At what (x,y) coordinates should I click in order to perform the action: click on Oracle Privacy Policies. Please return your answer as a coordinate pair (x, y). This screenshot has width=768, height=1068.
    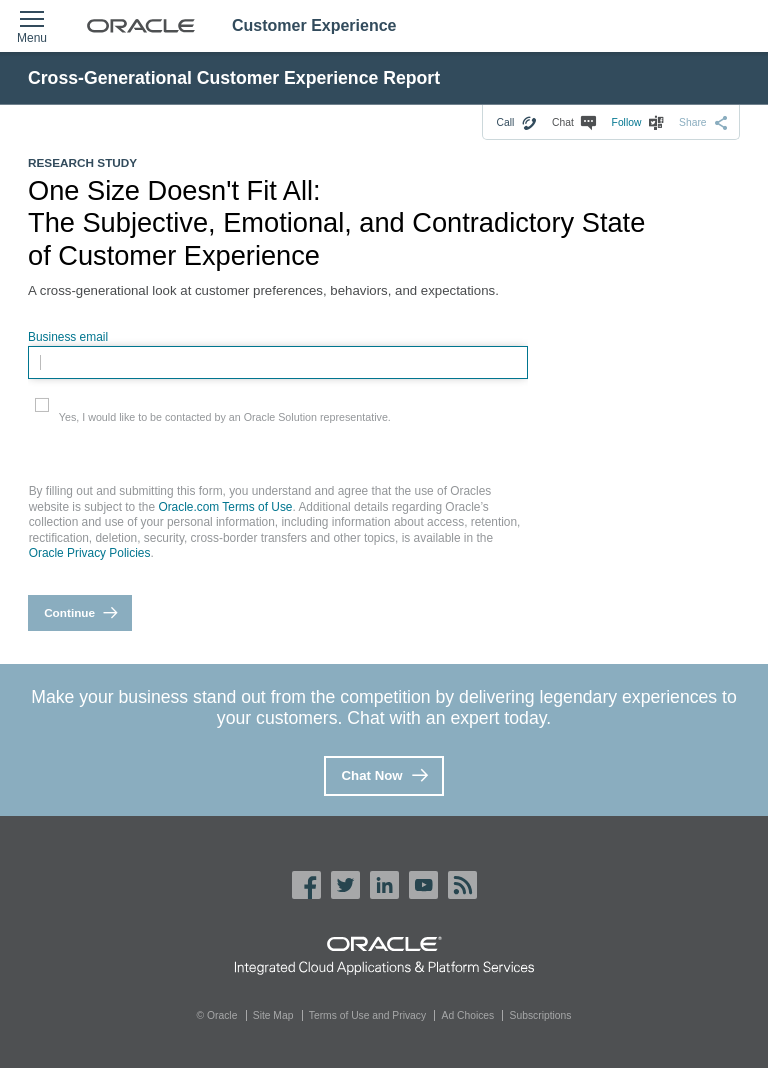
    Looking at the image, I should click on (90, 553).